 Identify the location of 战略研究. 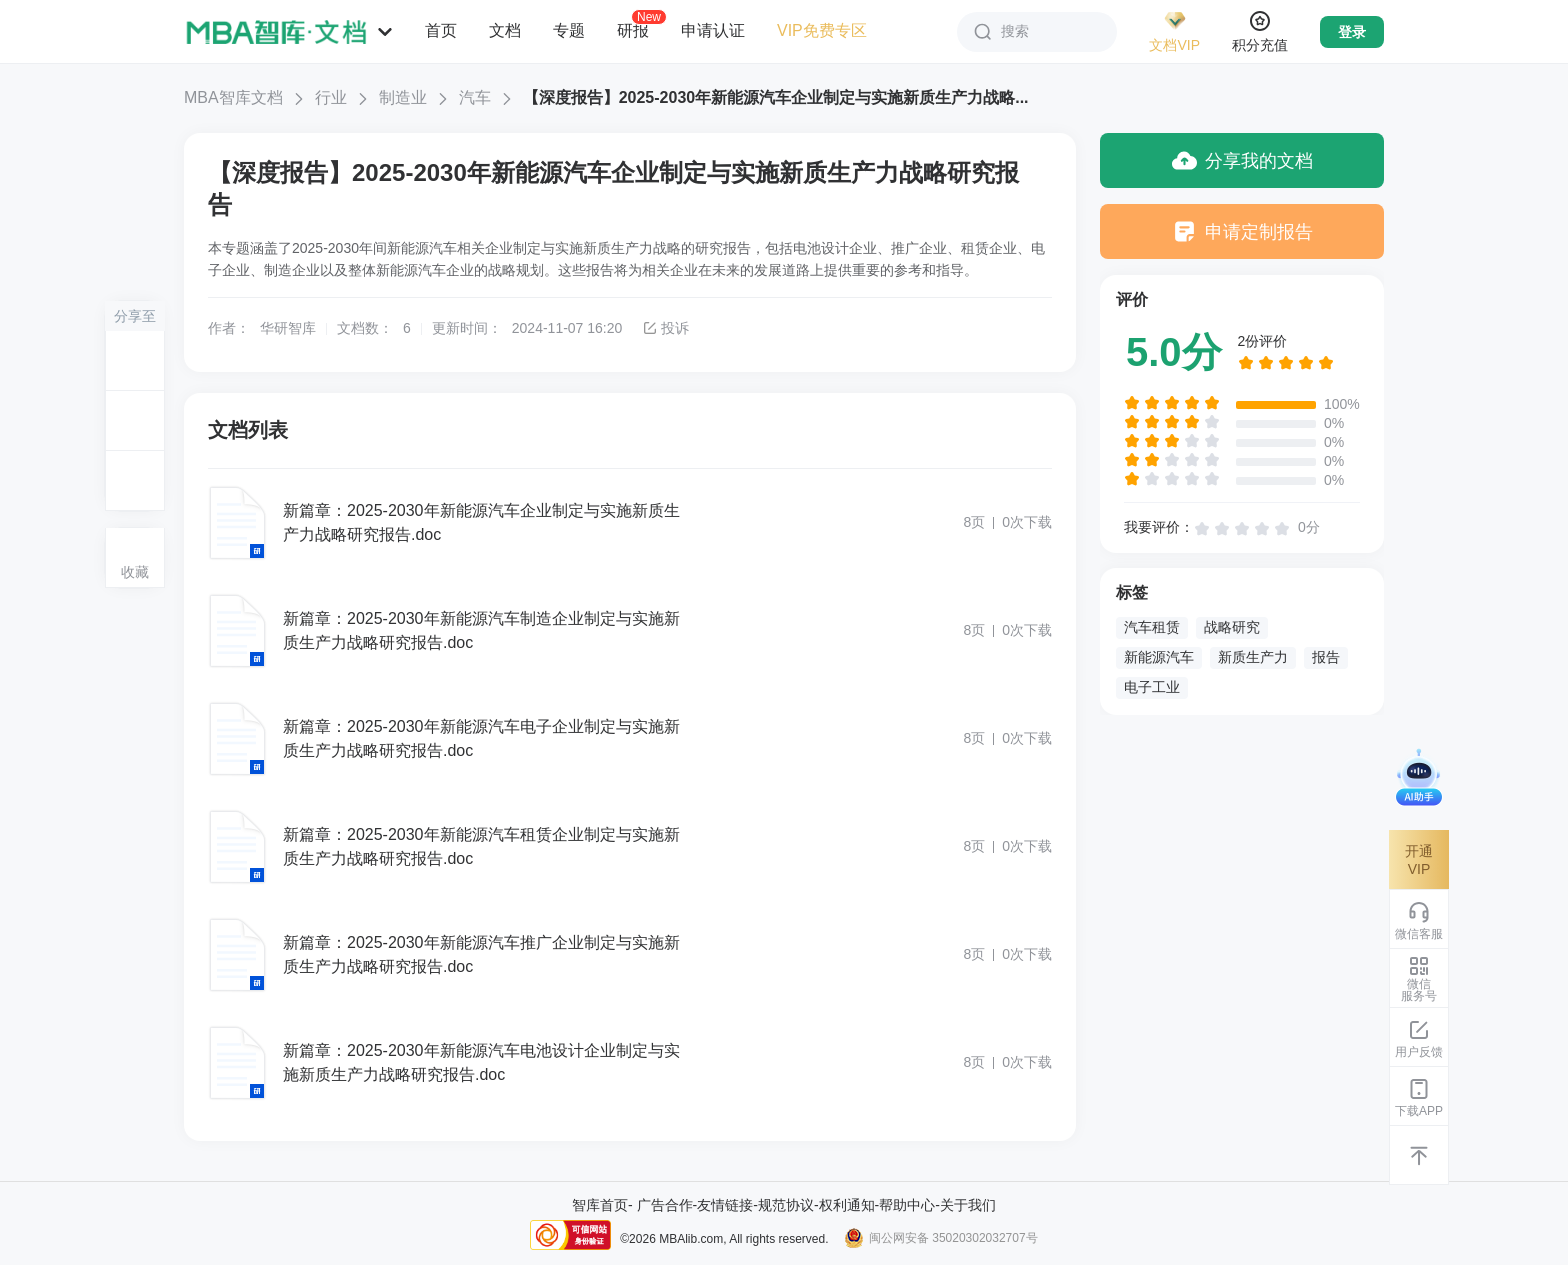
(1232, 627).